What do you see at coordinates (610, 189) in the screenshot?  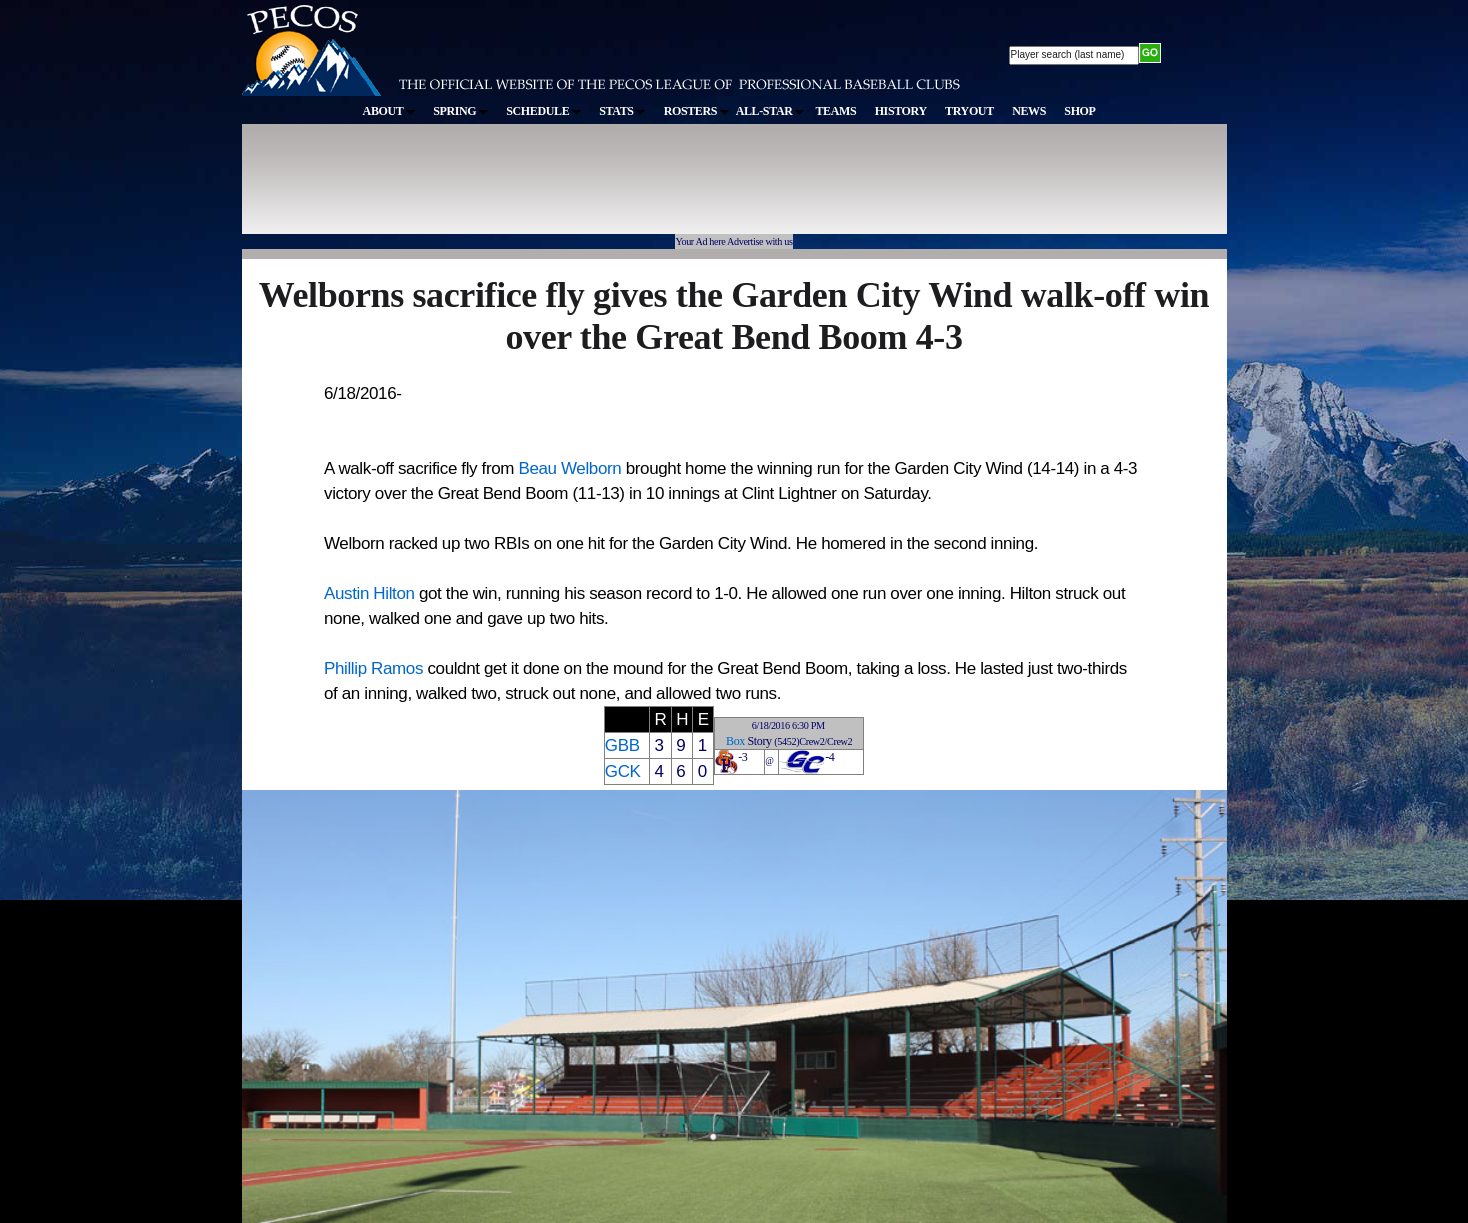 I see `[Advertisement]` at bounding box center [610, 189].